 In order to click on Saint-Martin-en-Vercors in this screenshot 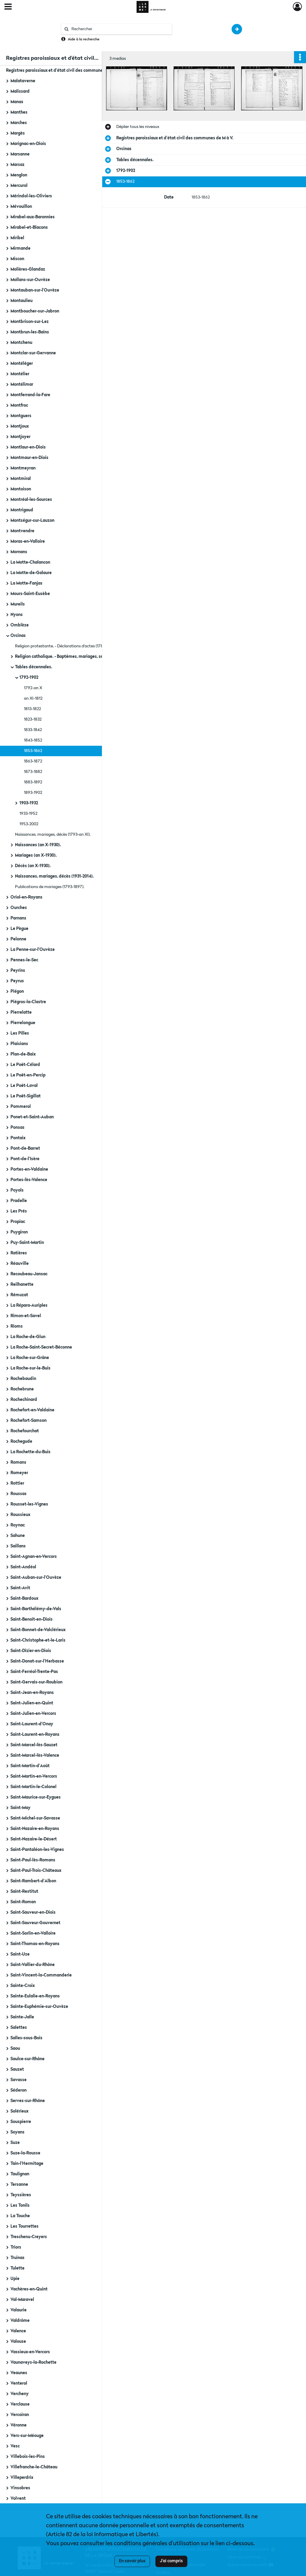, I will do `click(33, 1776)`.